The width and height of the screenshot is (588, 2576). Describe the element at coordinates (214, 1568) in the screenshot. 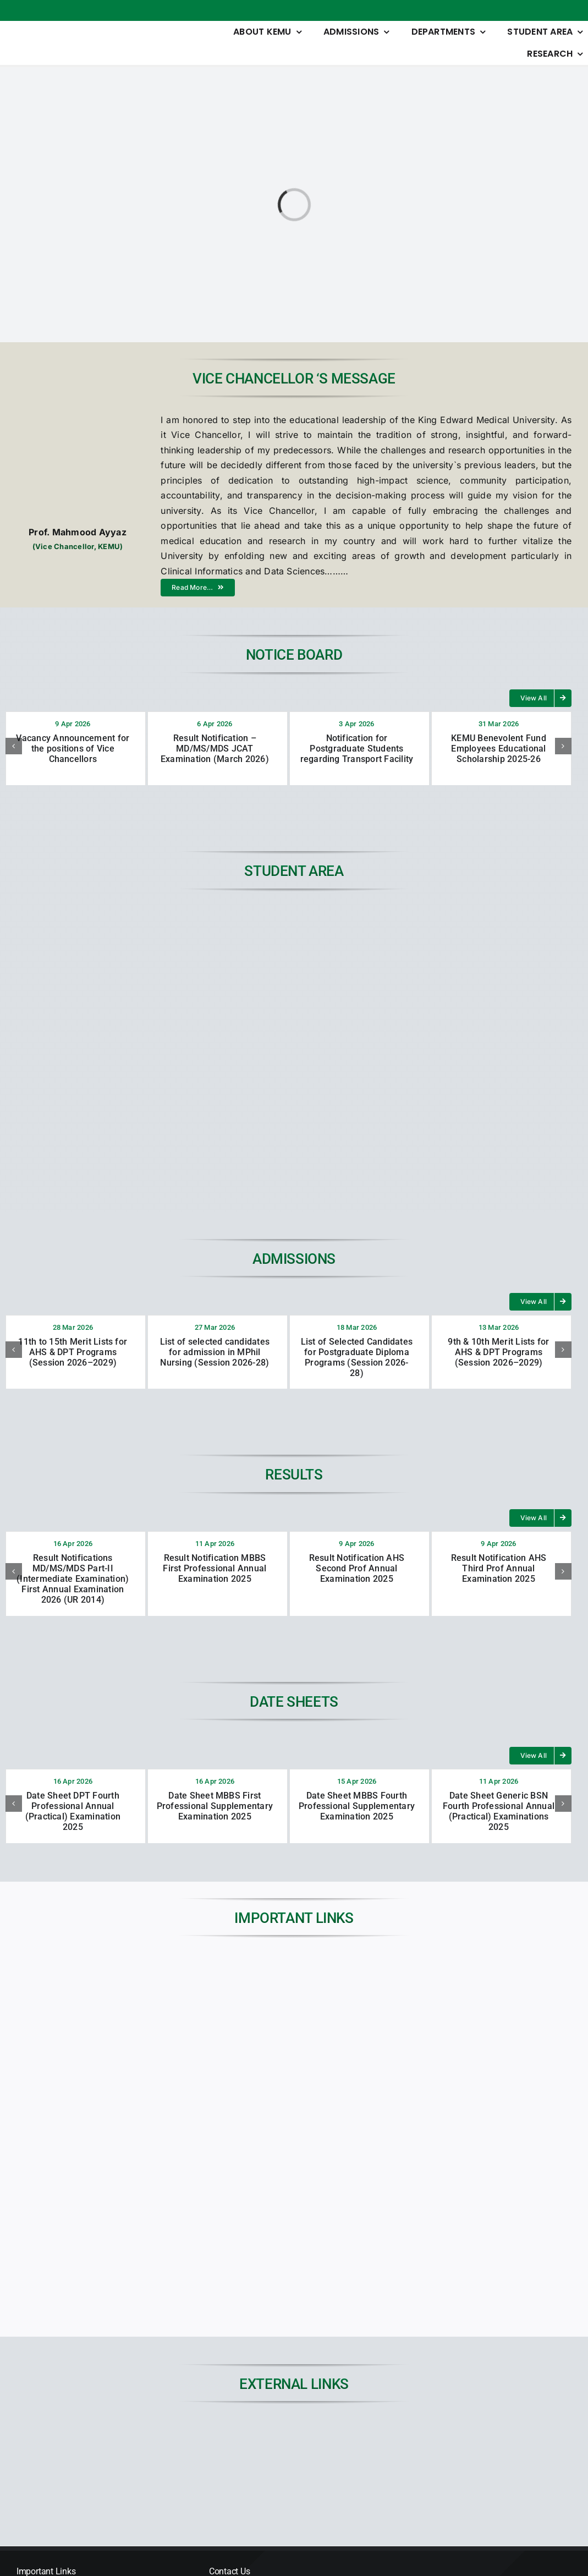

I see `Result Notification MBBS First Professional Annual Examination 2025` at that location.